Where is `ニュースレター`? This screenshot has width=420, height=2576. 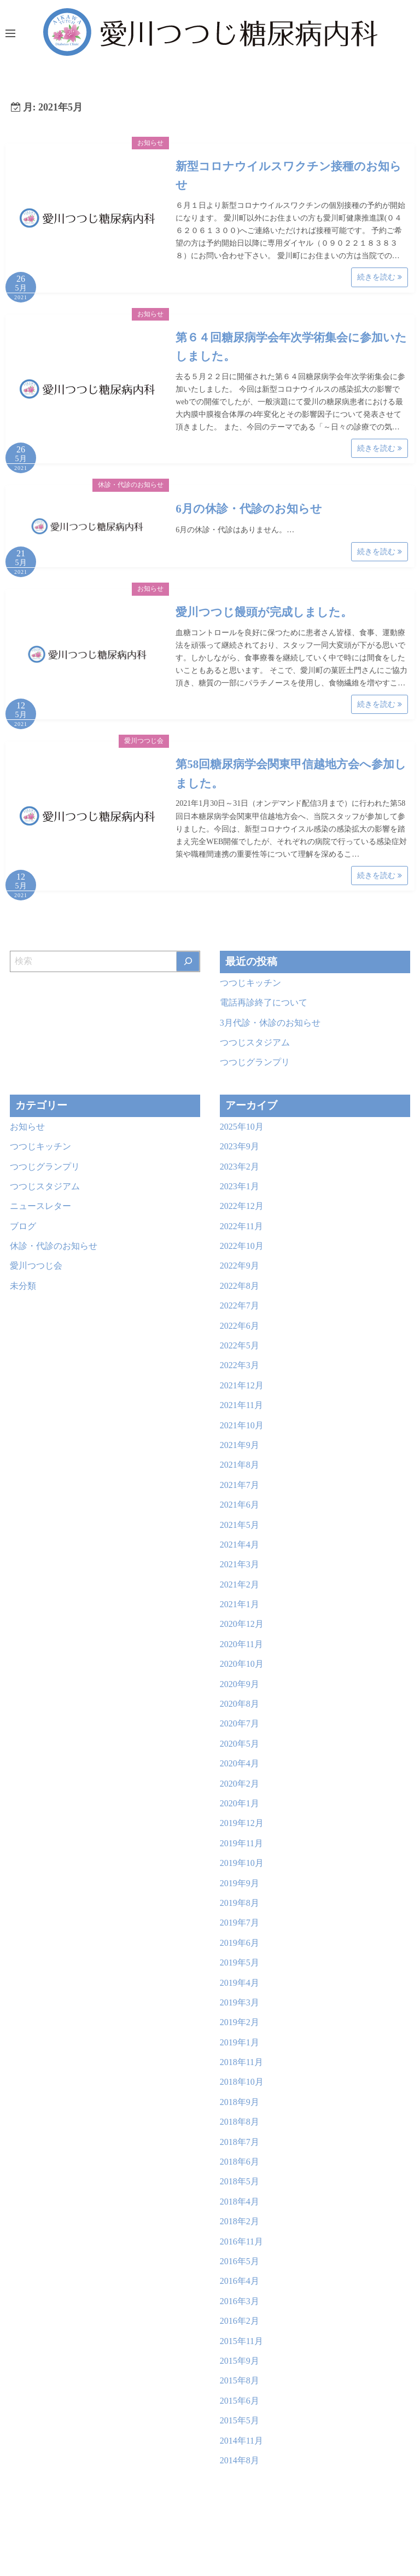 ニュースレター is located at coordinates (40, 1206).